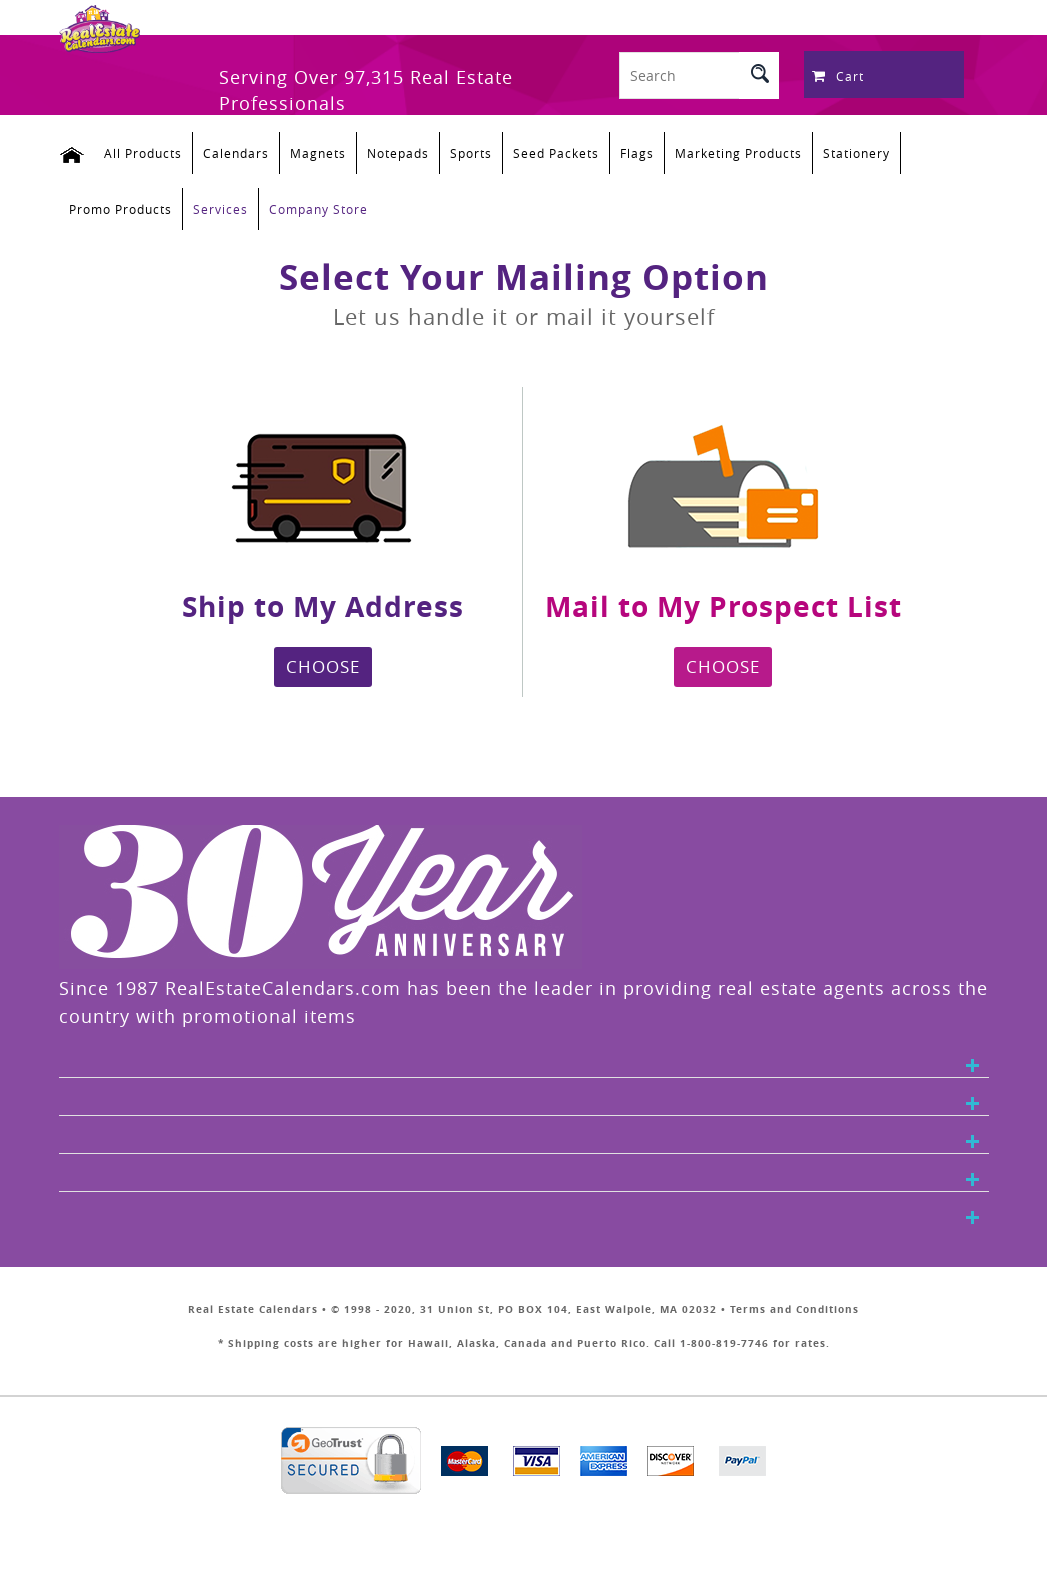 Image resolution: width=1047 pixels, height=1578 pixels. Describe the element at coordinates (556, 153) in the screenshot. I see `Seed Packets` at that location.